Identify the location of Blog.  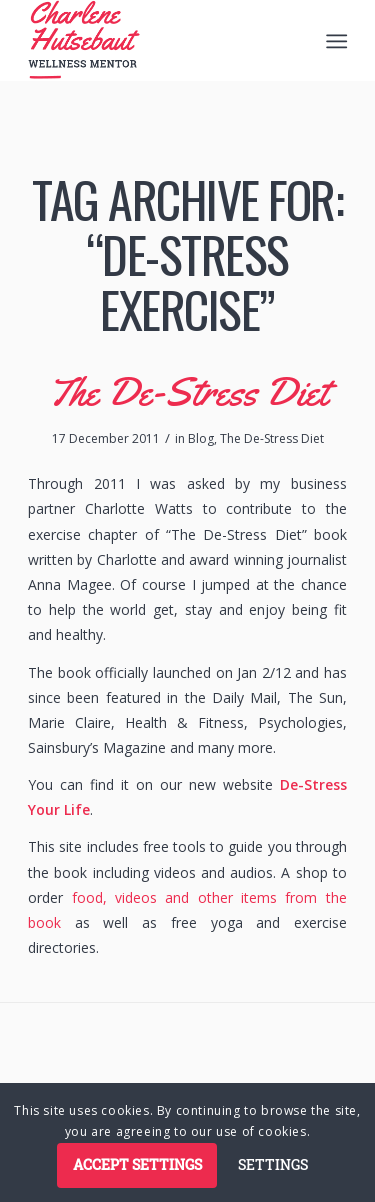
(201, 438).